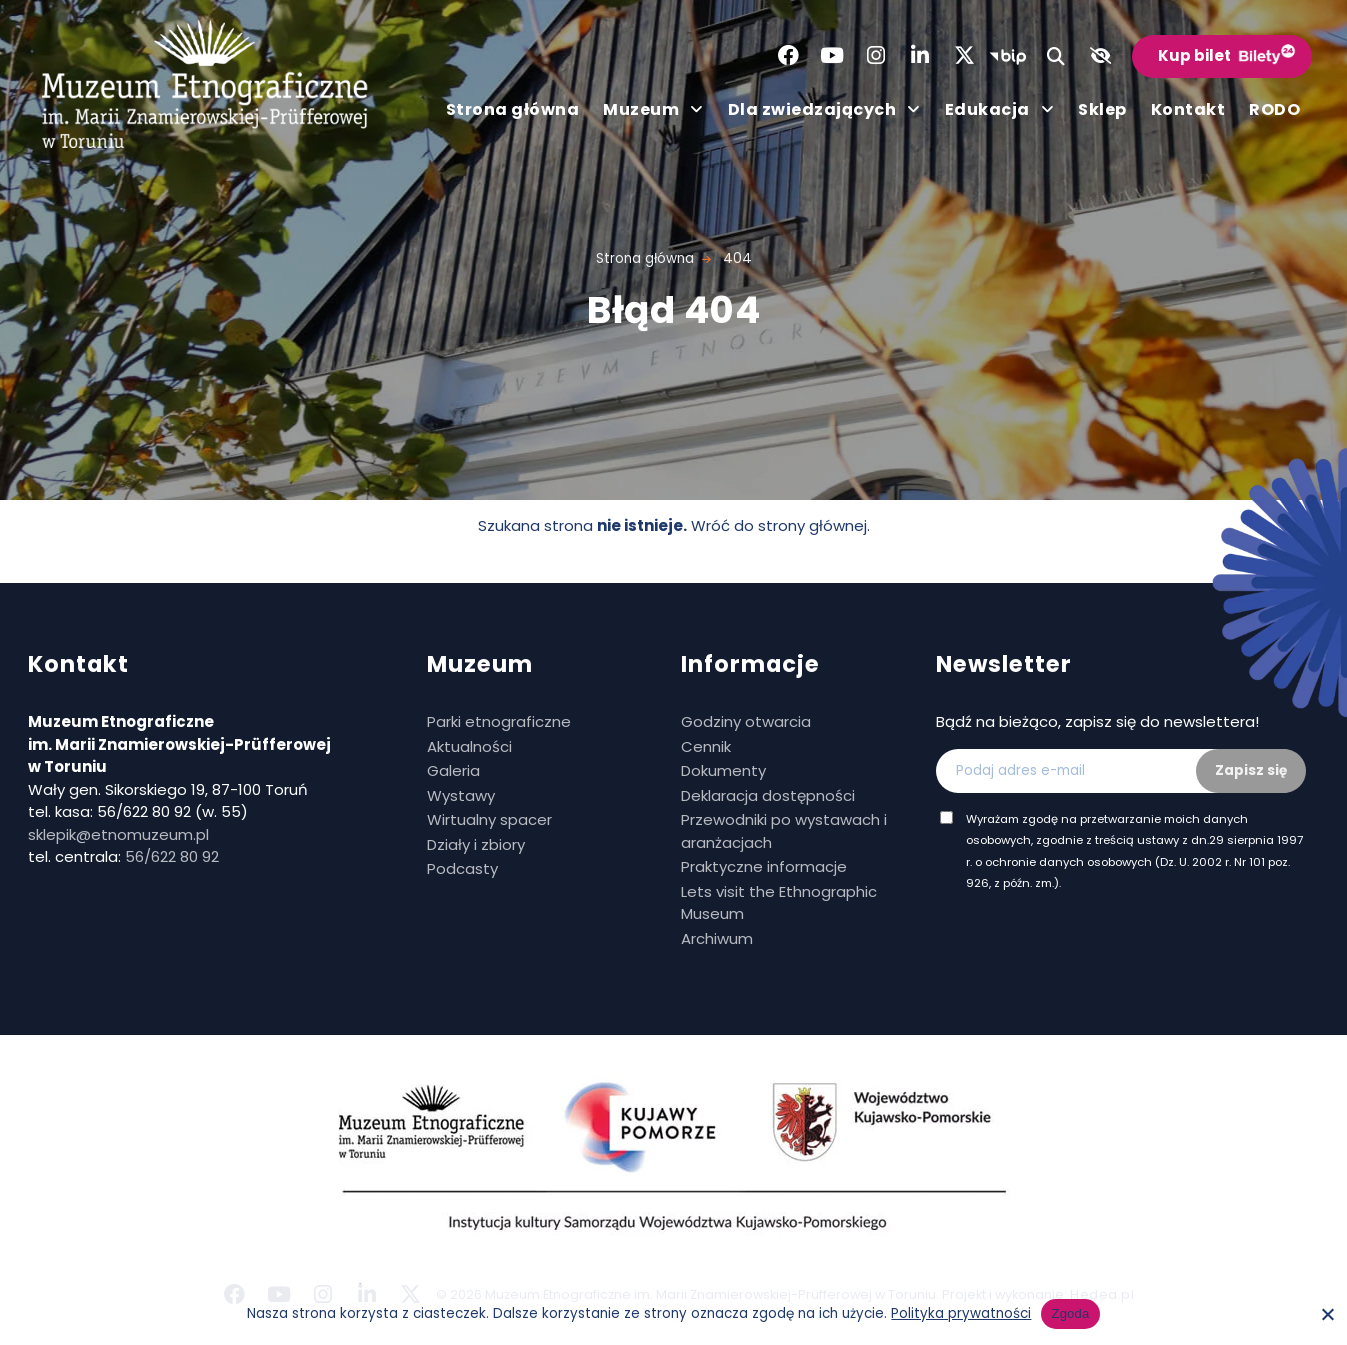  What do you see at coordinates (961, 1313) in the screenshot?
I see `Polityka prywatności` at bounding box center [961, 1313].